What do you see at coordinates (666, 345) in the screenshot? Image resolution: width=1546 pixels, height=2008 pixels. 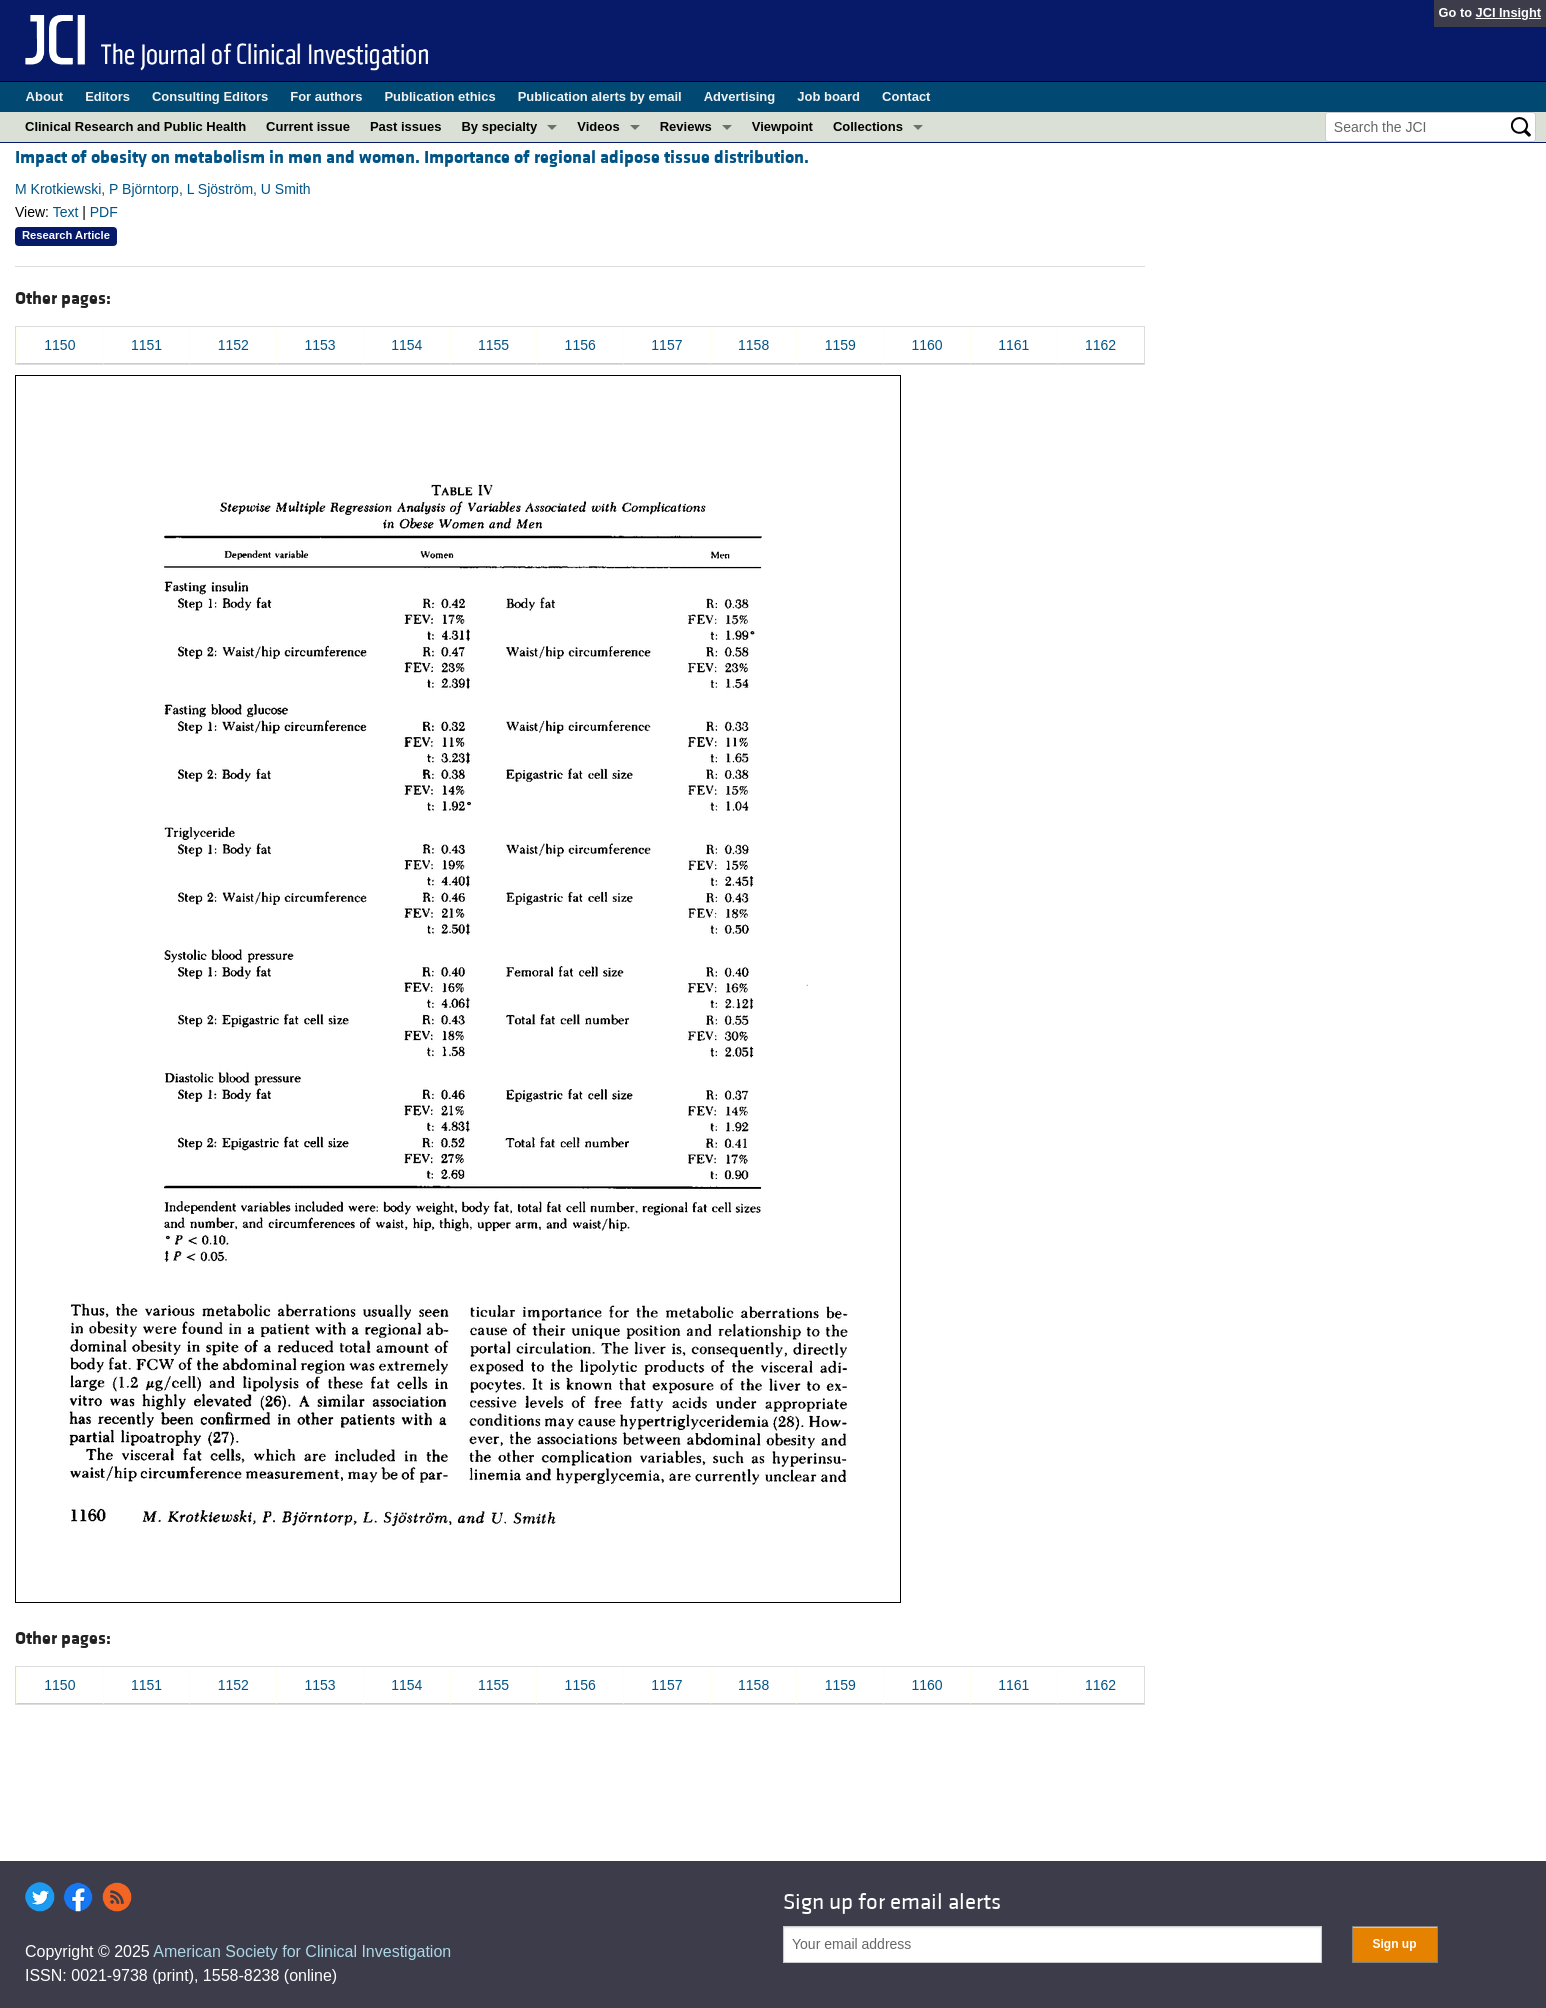 I see `1157` at bounding box center [666, 345].